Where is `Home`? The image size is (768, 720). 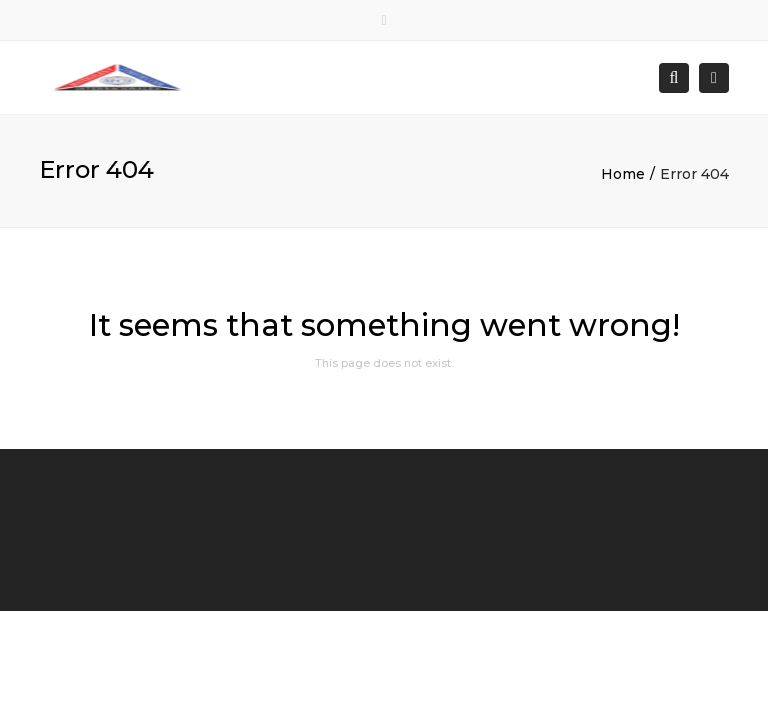 Home is located at coordinates (623, 174).